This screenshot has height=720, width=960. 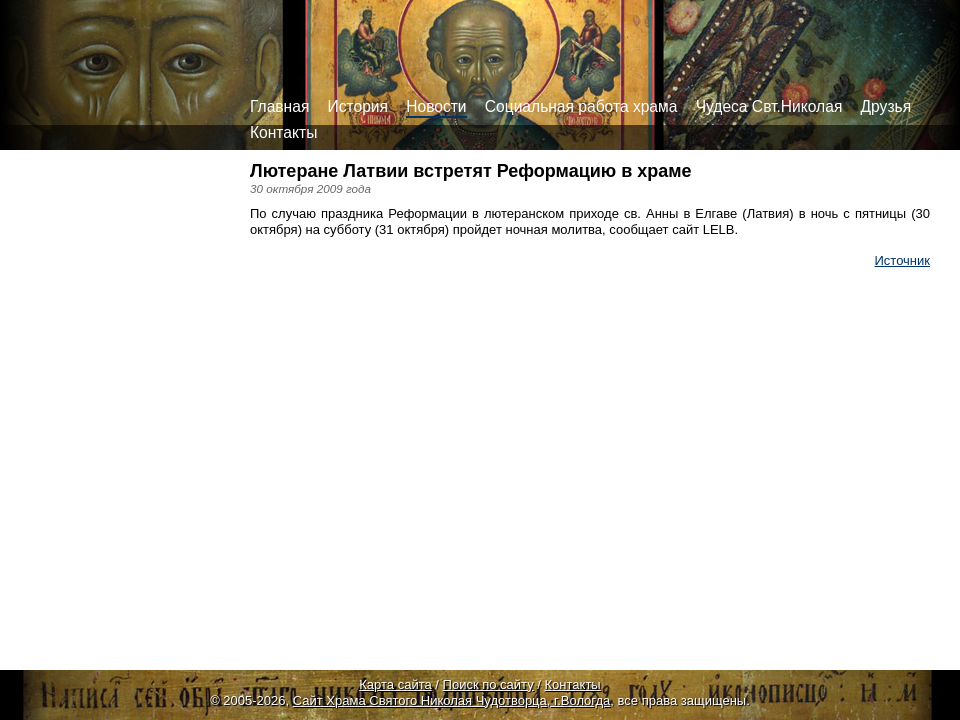 What do you see at coordinates (452, 700) in the screenshot?
I see `Сайт Храма Святого Николая Чудотворца, г.Вологда` at bounding box center [452, 700].